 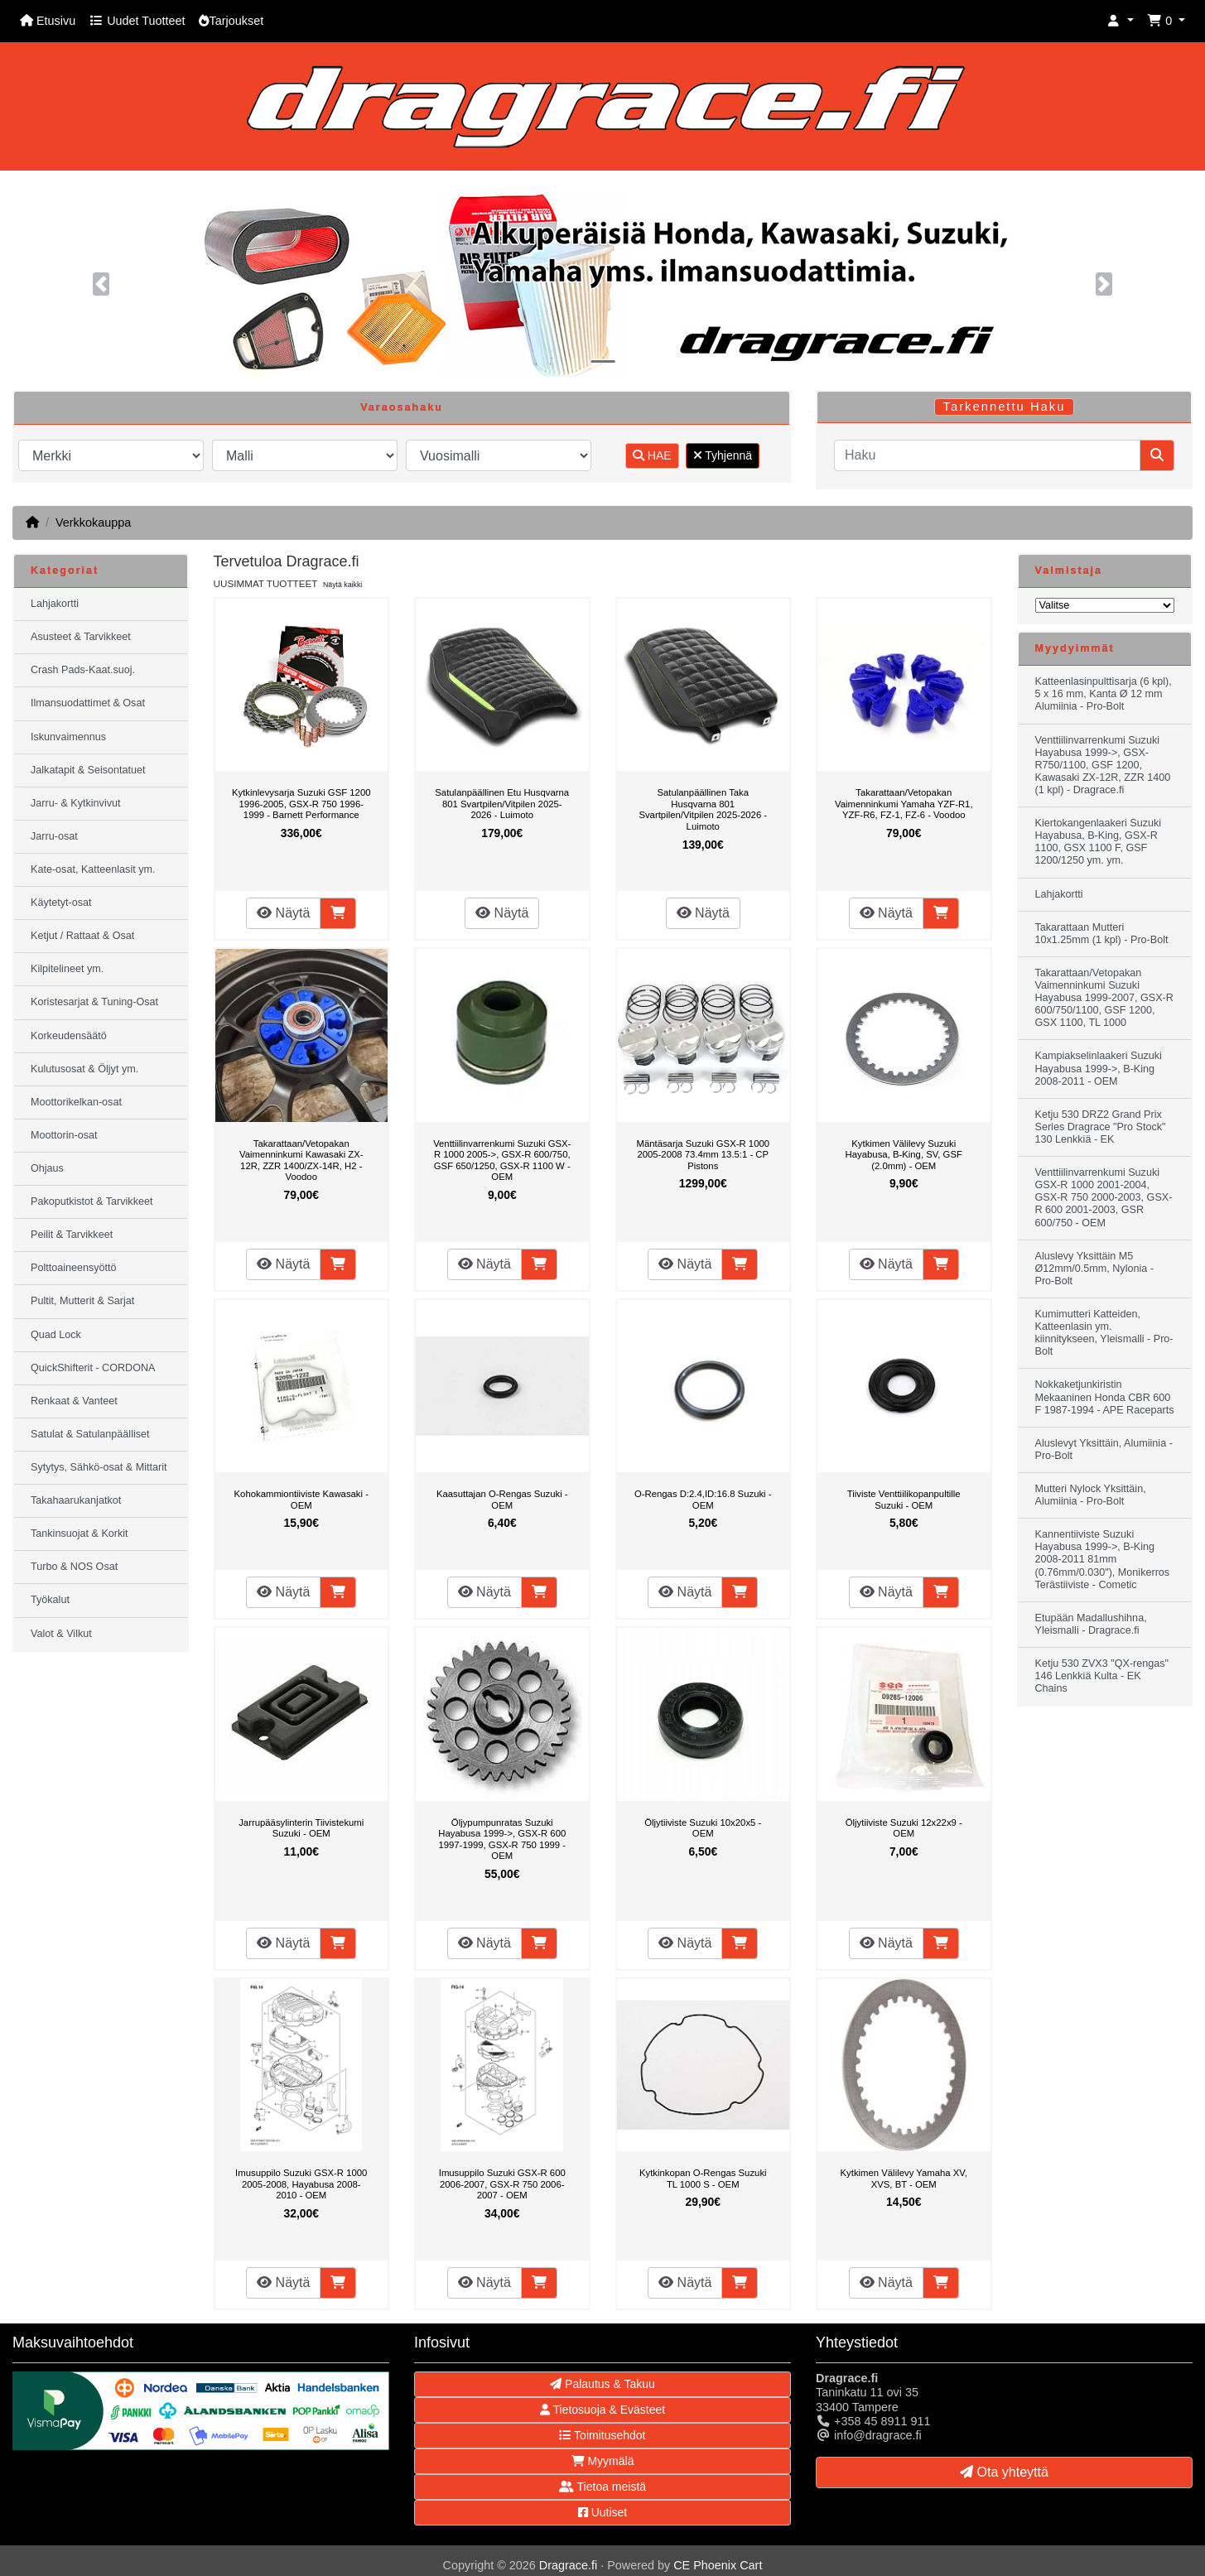 I want to click on Kannentiiviste Suzuki Hayabusa 1999->, B-King 2008-2011 81mm (0.76mm/0.030"), Monikerros Terästiiviste - Cometic, so click(x=1102, y=1559).